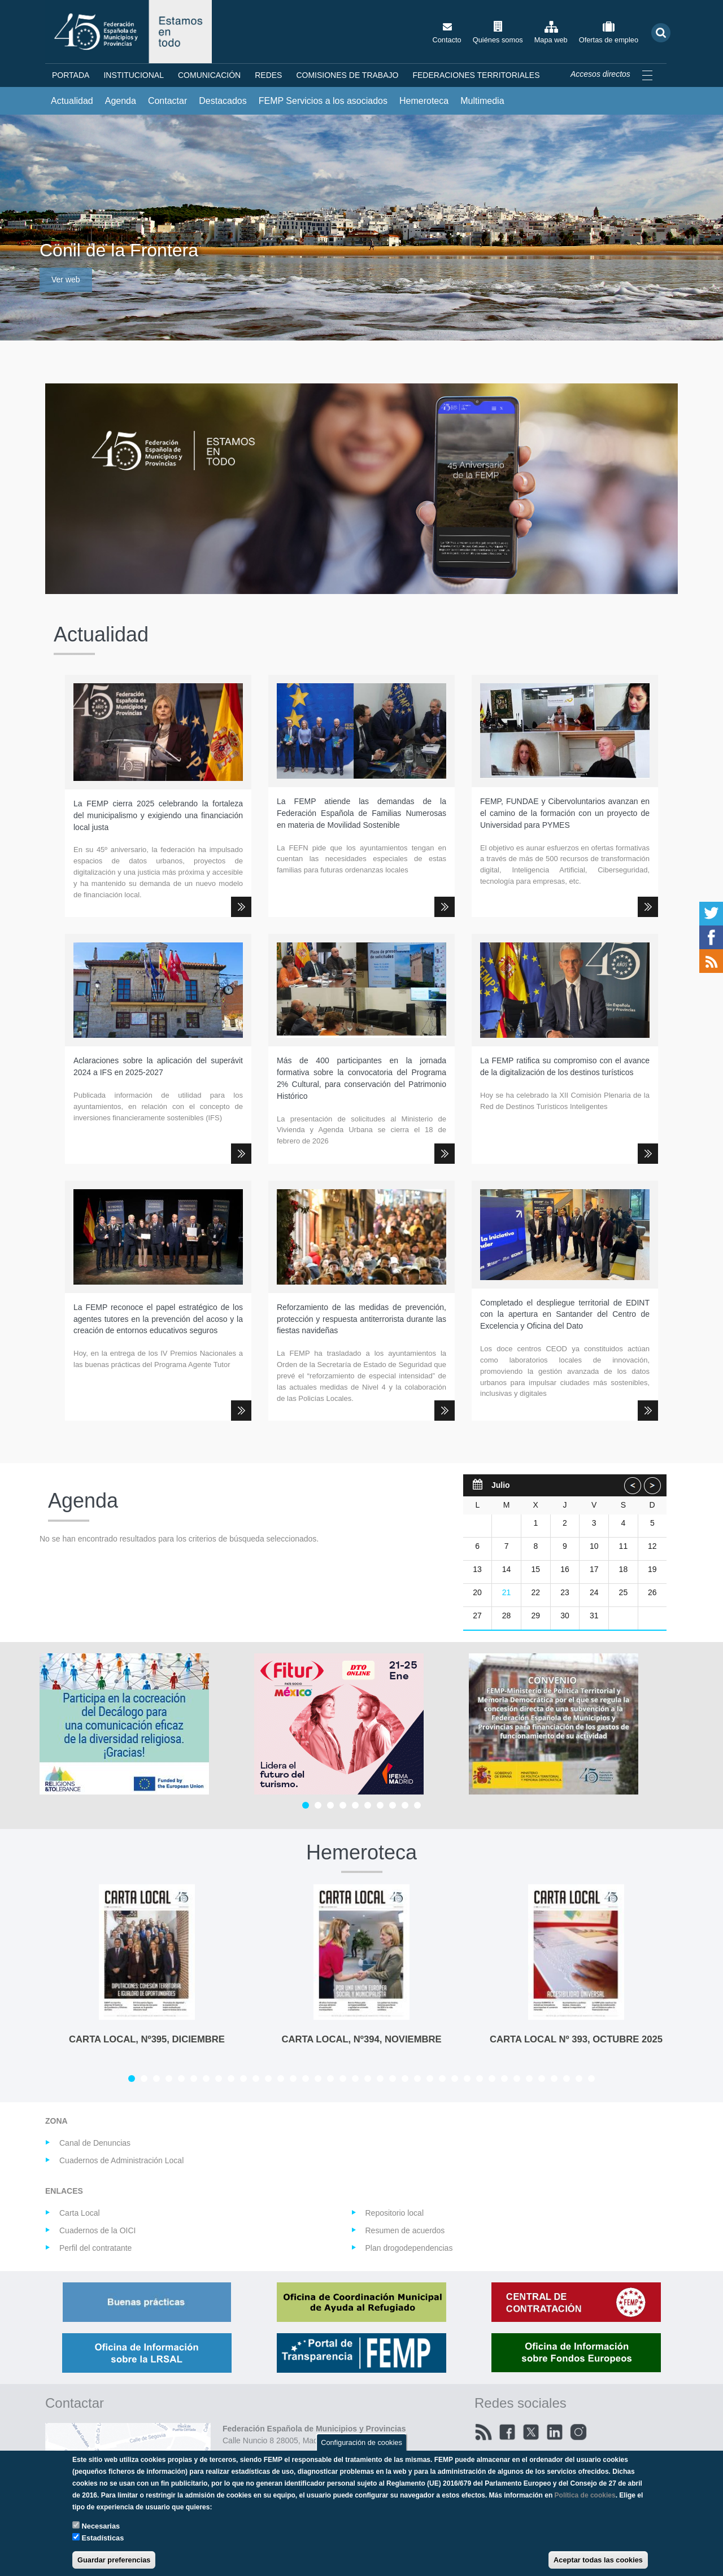  What do you see at coordinates (380, 1805) in the screenshot?
I see `[Carousel Page 7]` at bounding box center [380, 1805].